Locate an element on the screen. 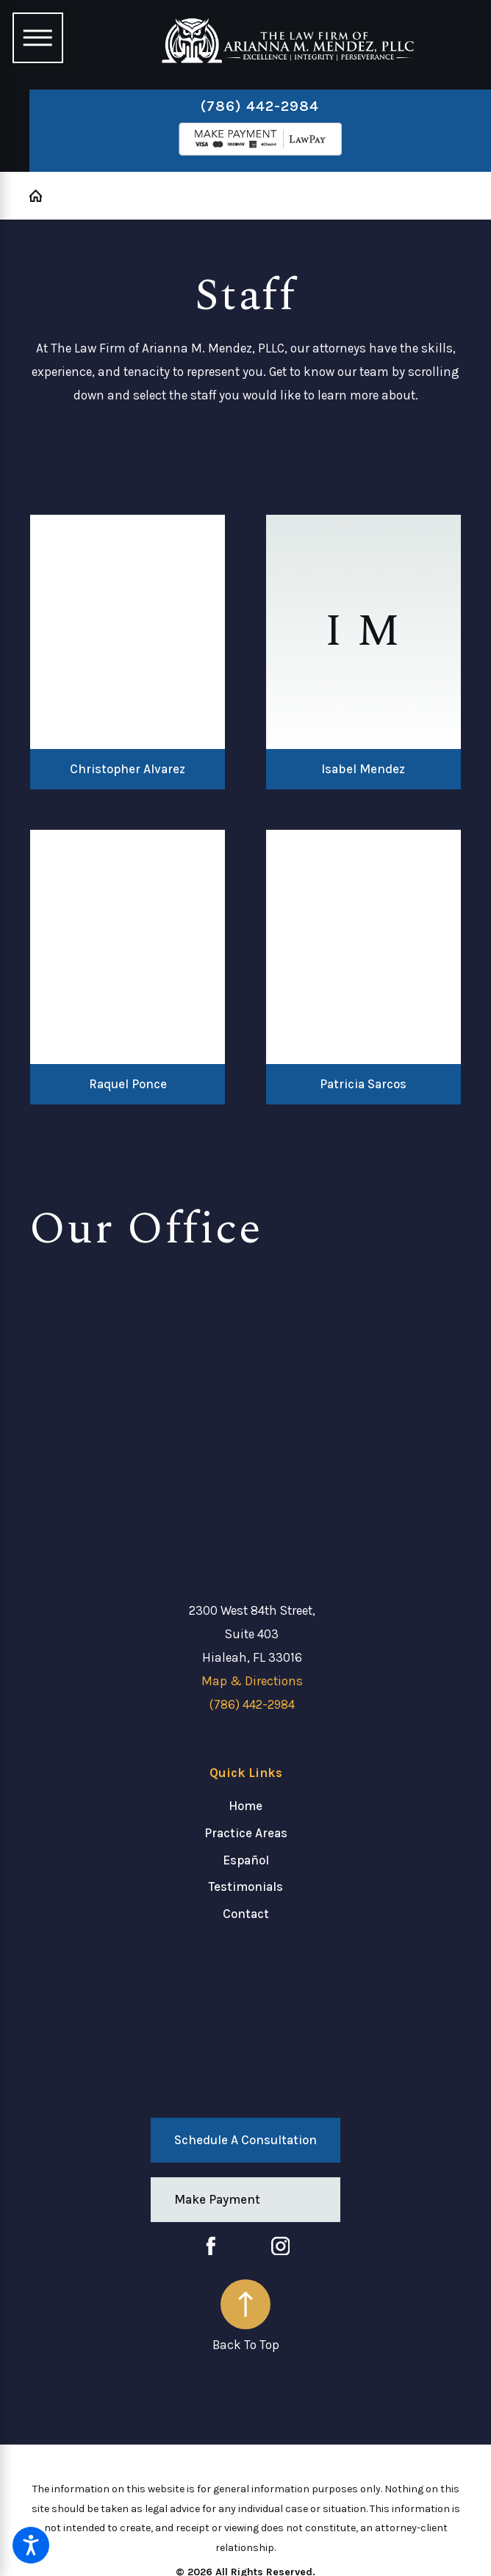 The height and width of the screenshot is (2576, 491). Practice Areas is located at coordinates (245, 1833).